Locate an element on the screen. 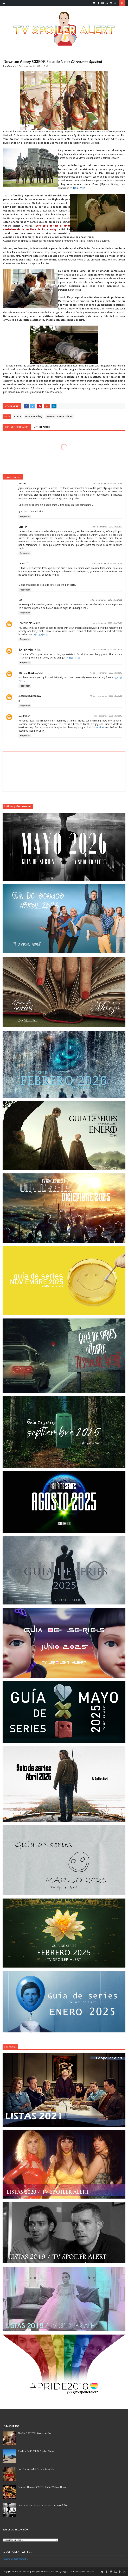 The height and width of the screenshot is (2576, 128). 4 de diciembre de 2021 a las 19:03 is located at coordinates (107, 650).